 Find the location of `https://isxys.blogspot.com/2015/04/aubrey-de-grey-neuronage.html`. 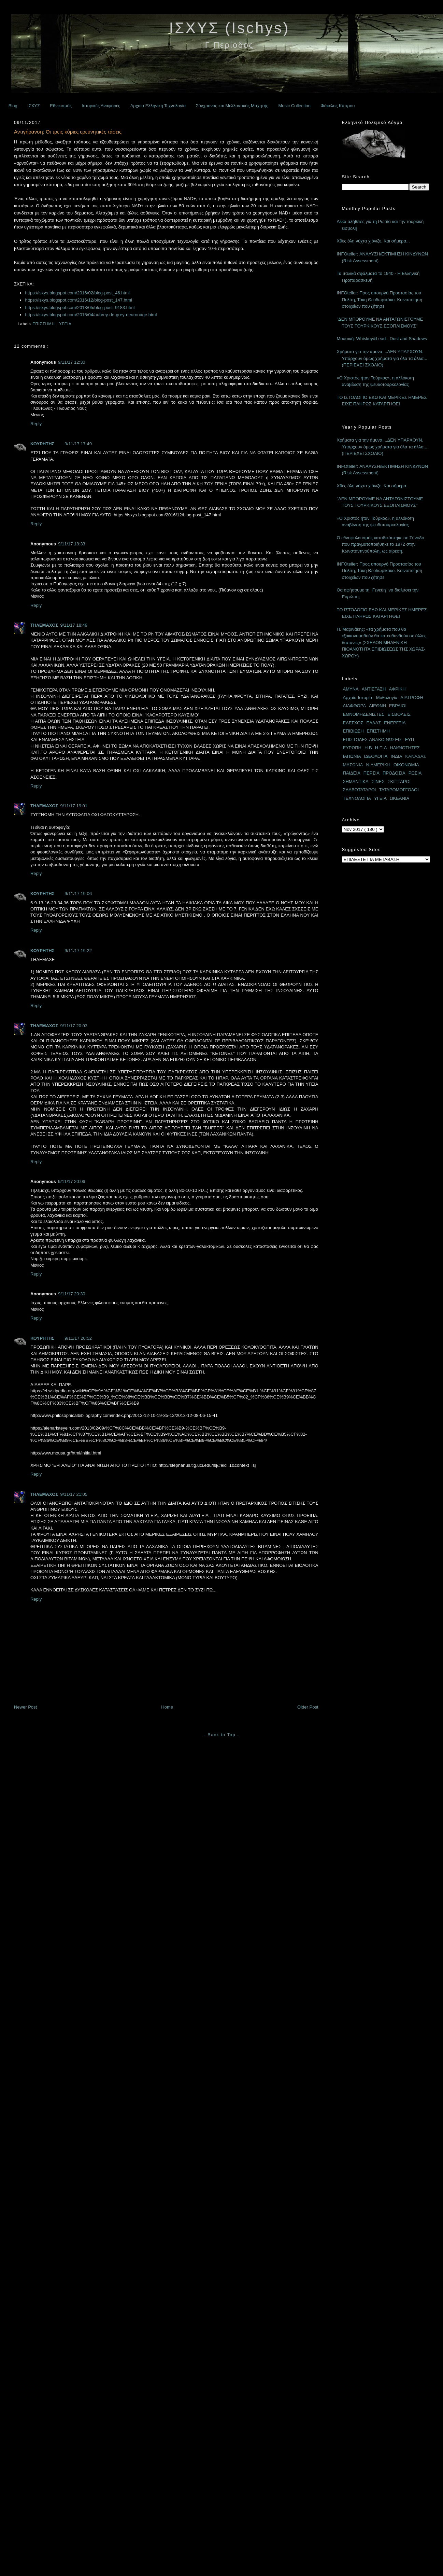

https://isxys.blogspot.com/2015/04/aubrey-de-grey-neuronage.html is located at coordinates (91, 314).